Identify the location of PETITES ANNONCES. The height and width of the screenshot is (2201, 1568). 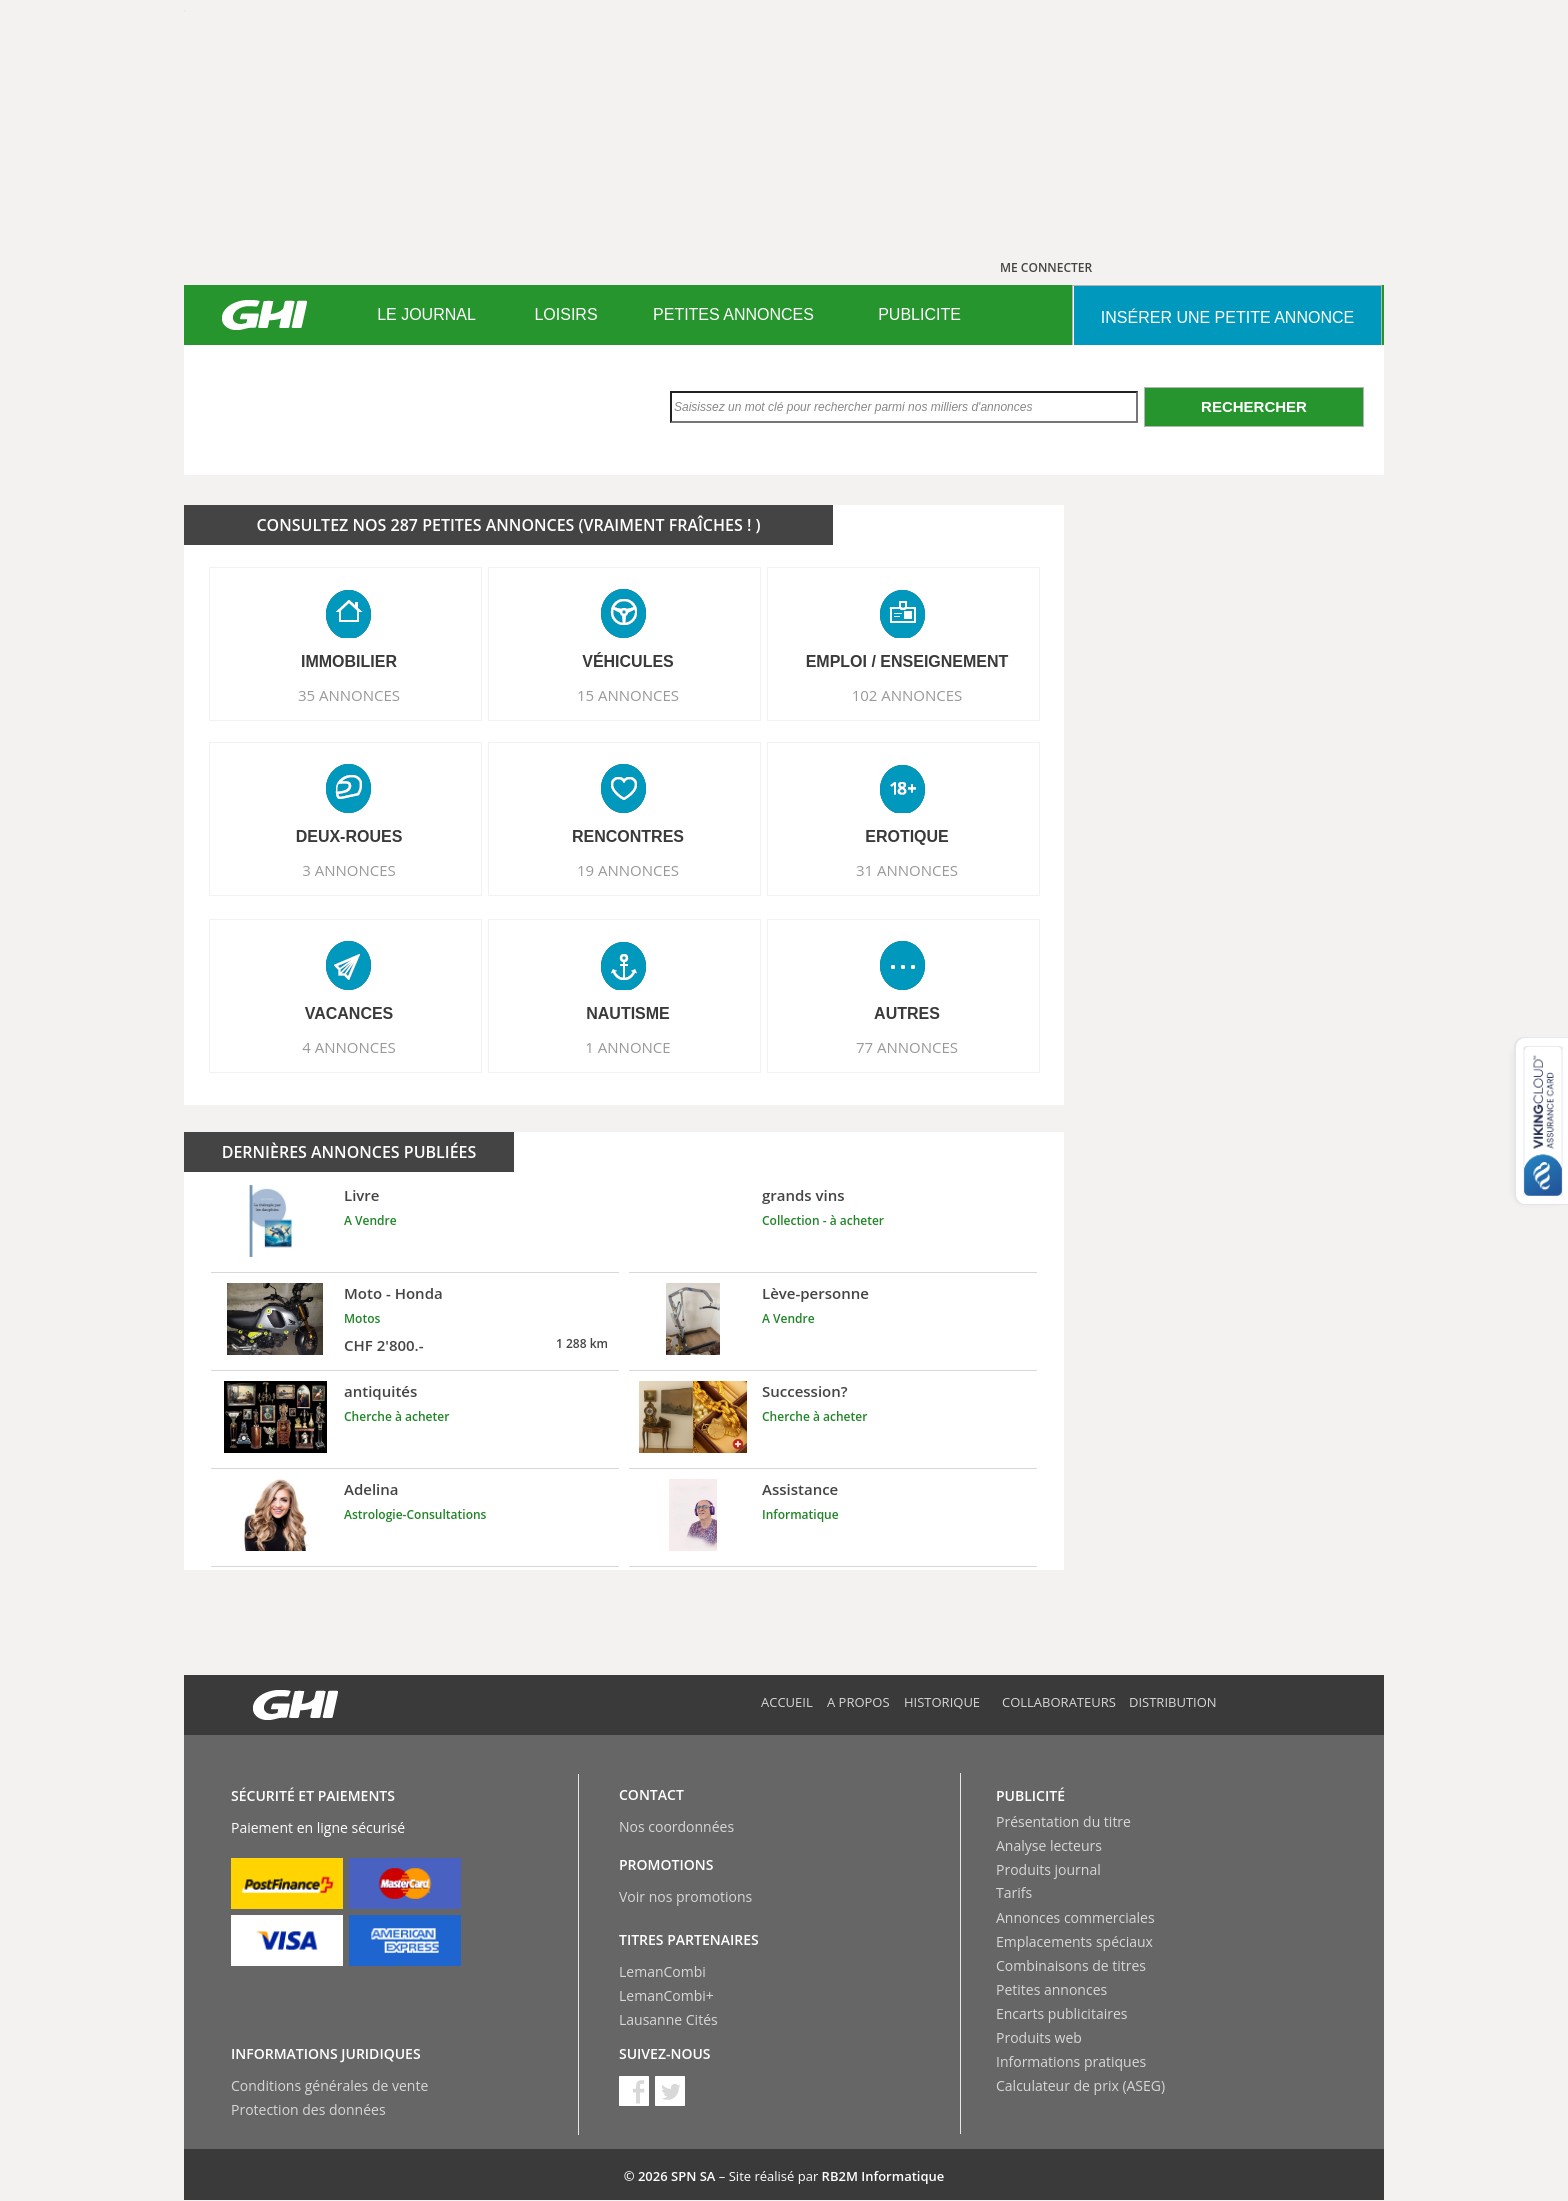
(733, 314).